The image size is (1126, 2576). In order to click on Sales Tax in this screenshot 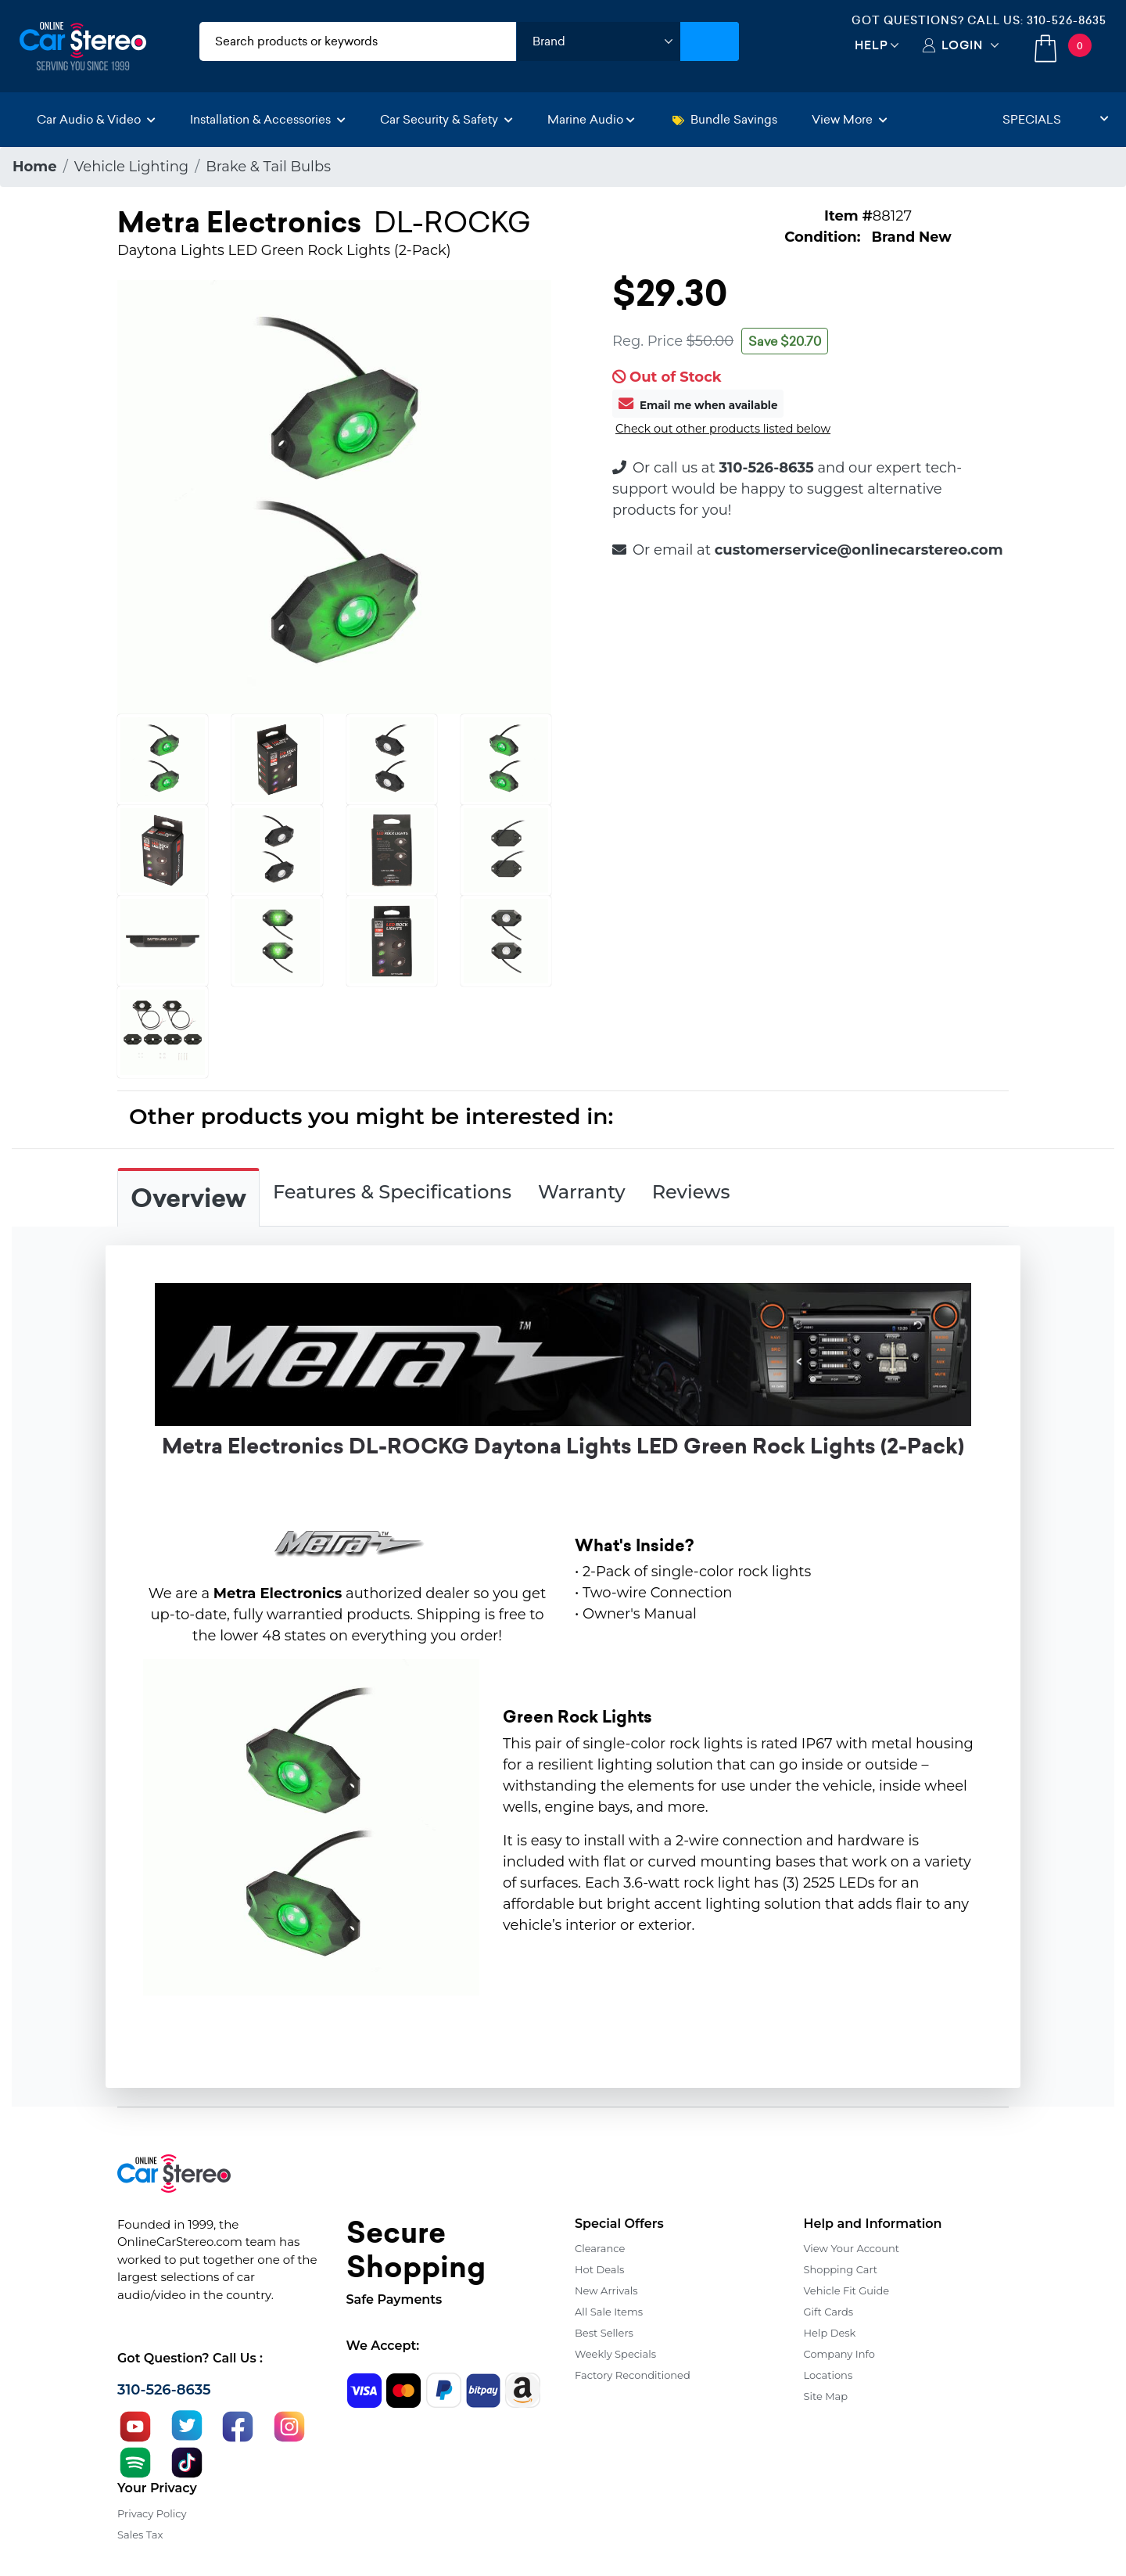, I will do `click(140, 2534)`.